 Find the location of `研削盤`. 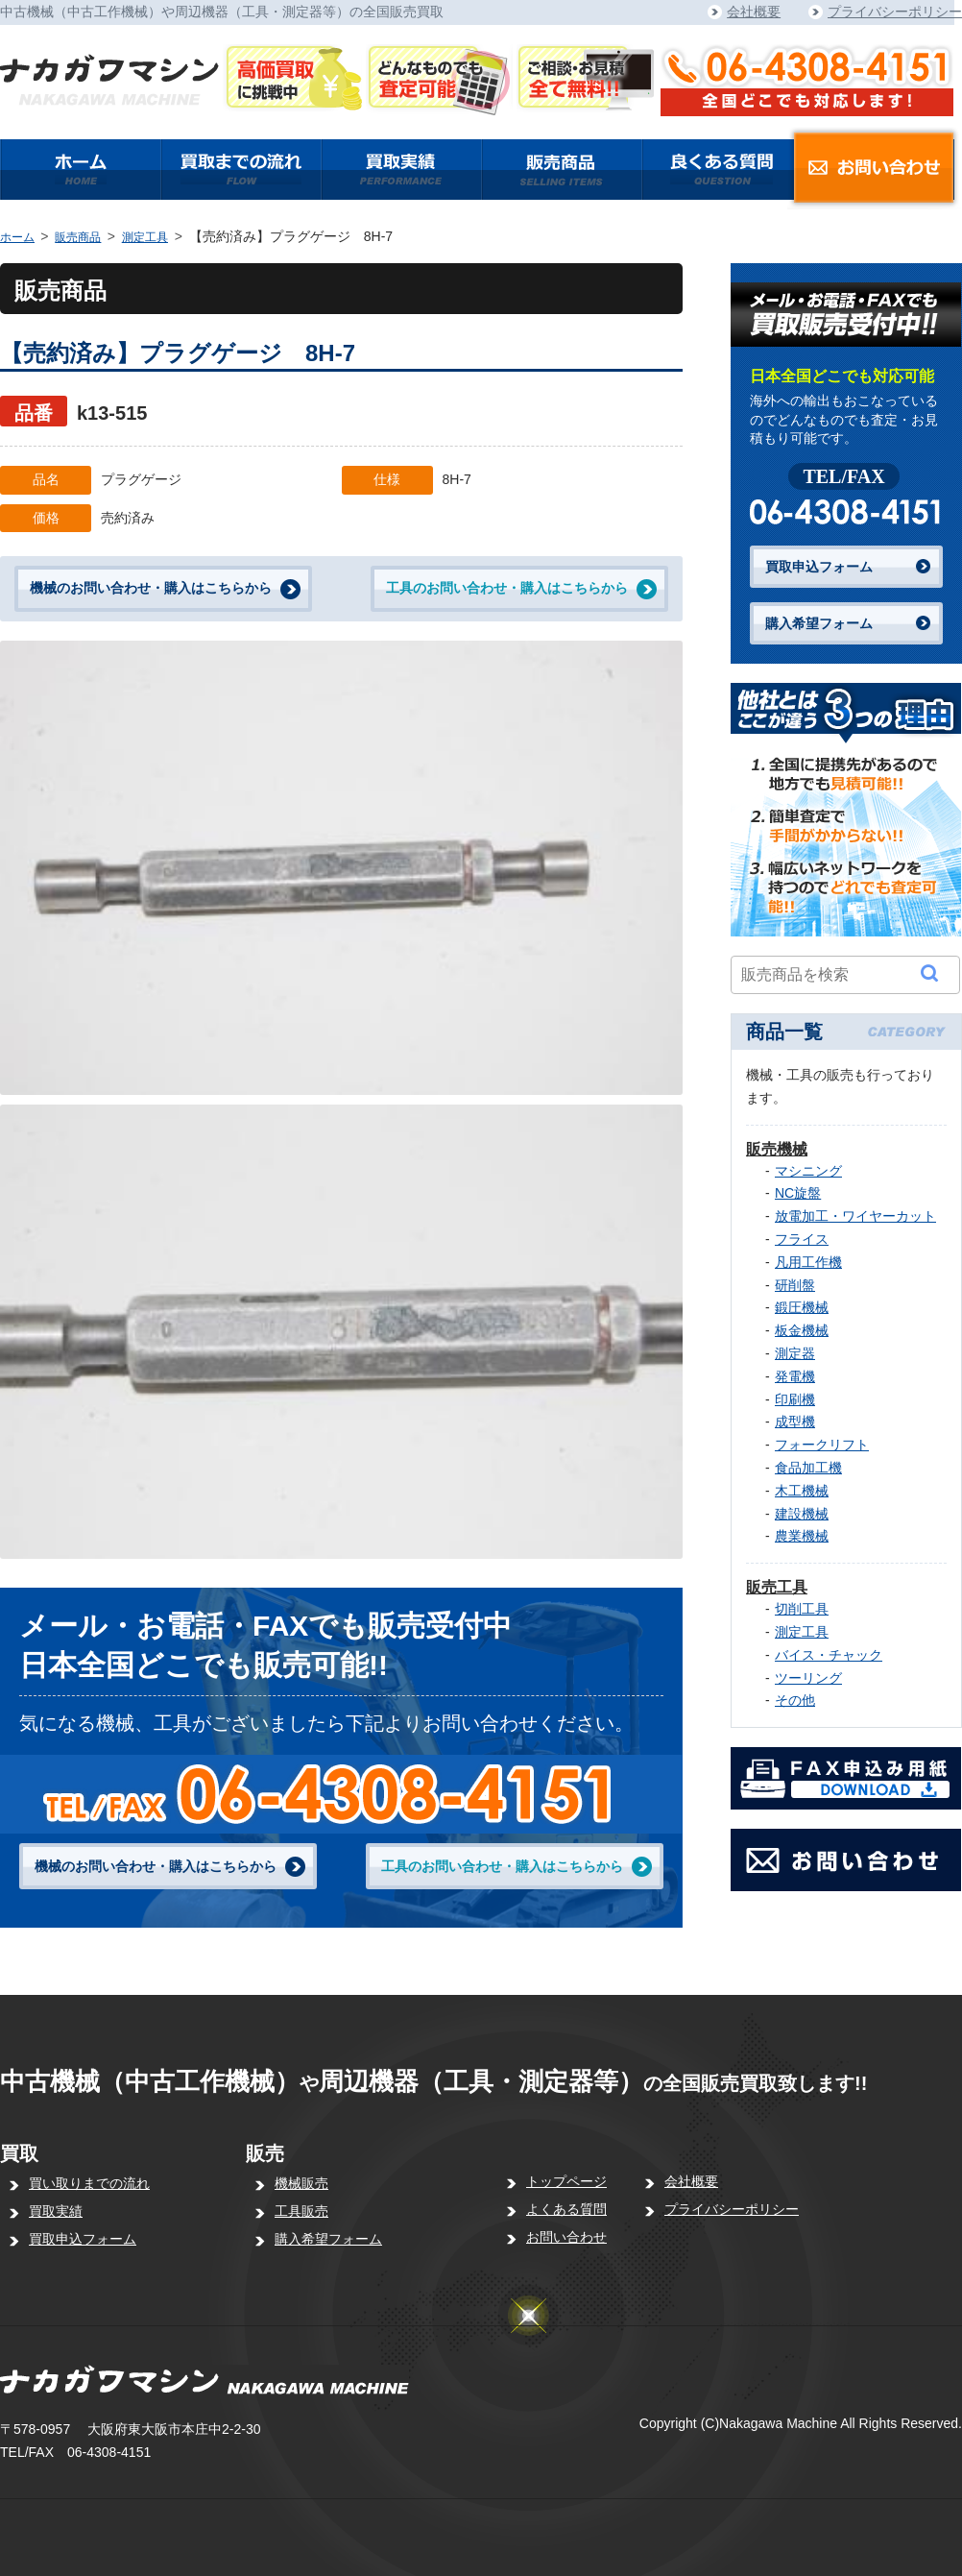

研削盤 is located at coordinates (795, 1285).